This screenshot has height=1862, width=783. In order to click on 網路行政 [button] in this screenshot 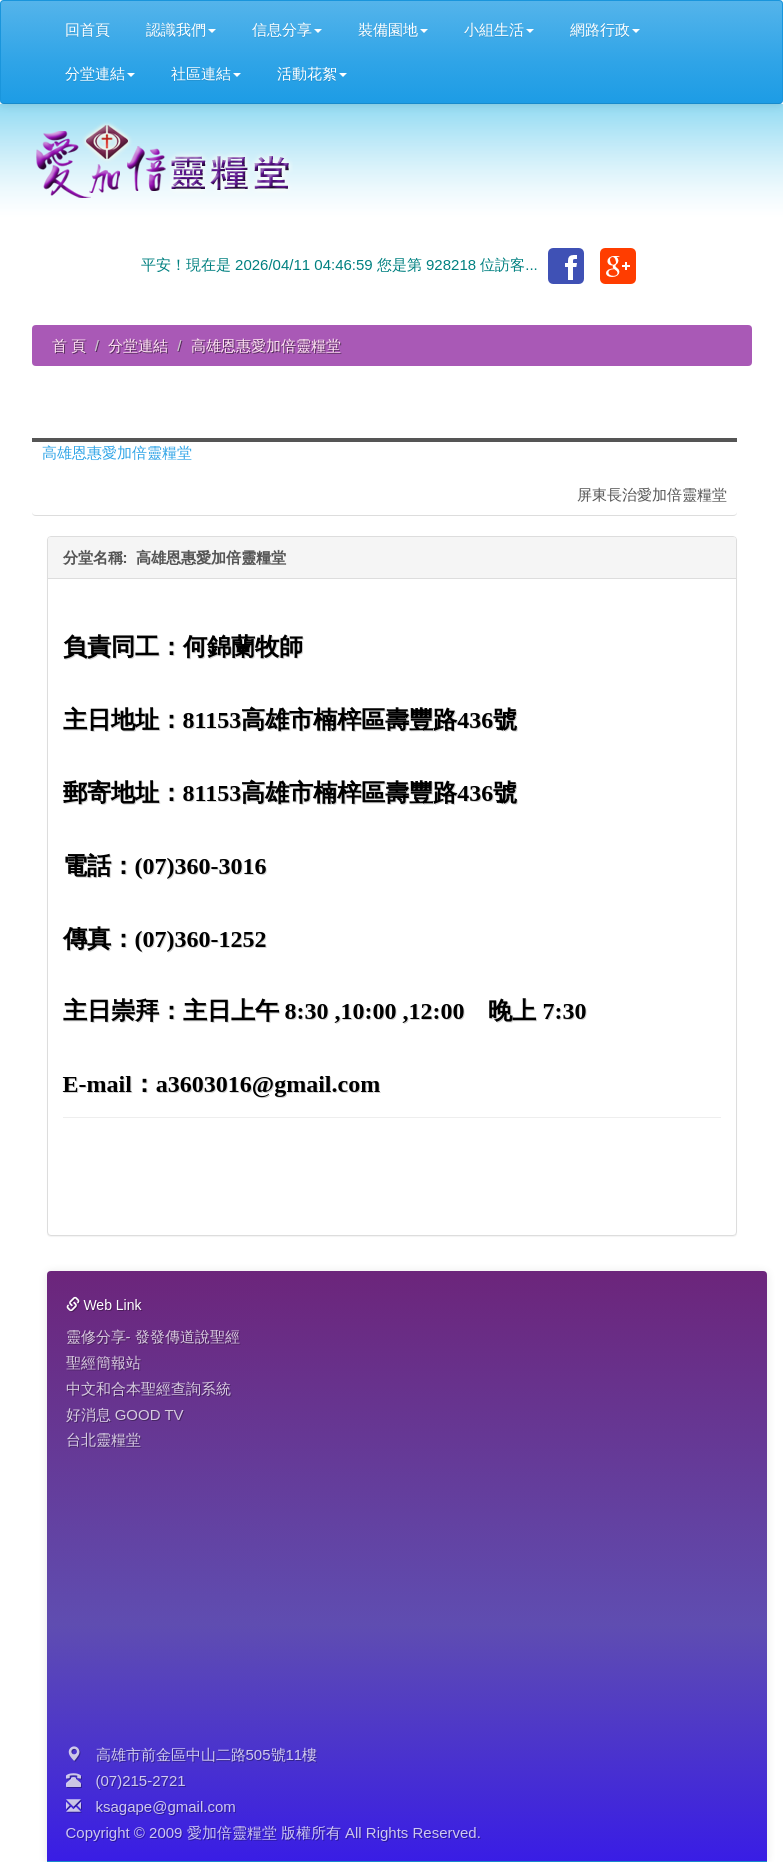, I will do `click(605, 29)`.